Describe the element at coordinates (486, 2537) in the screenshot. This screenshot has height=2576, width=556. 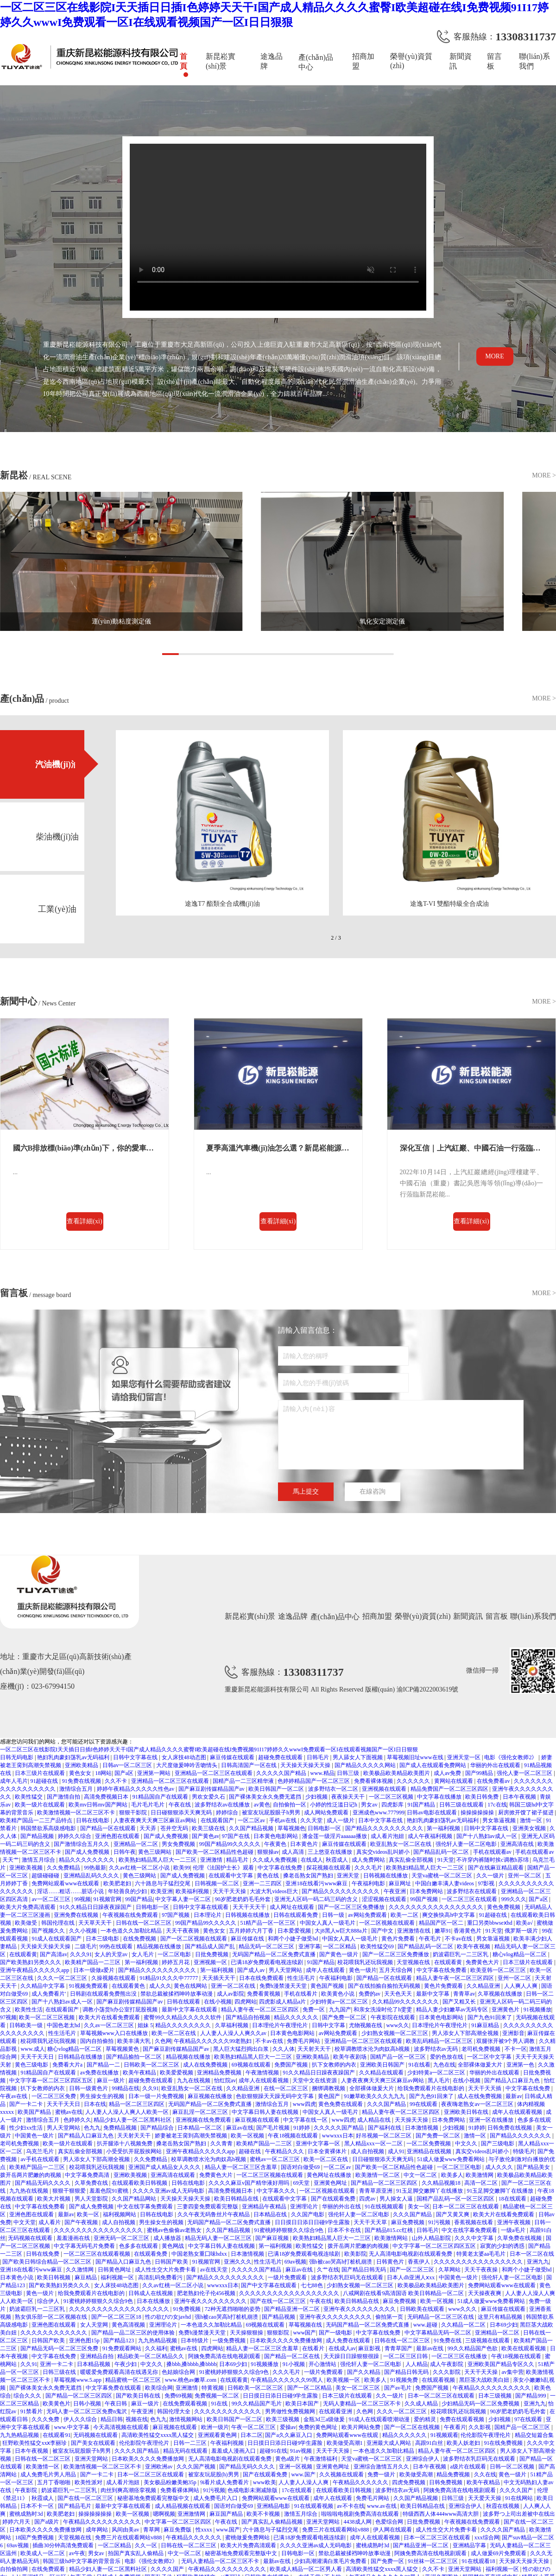
I see `xxx综合网` at that location.